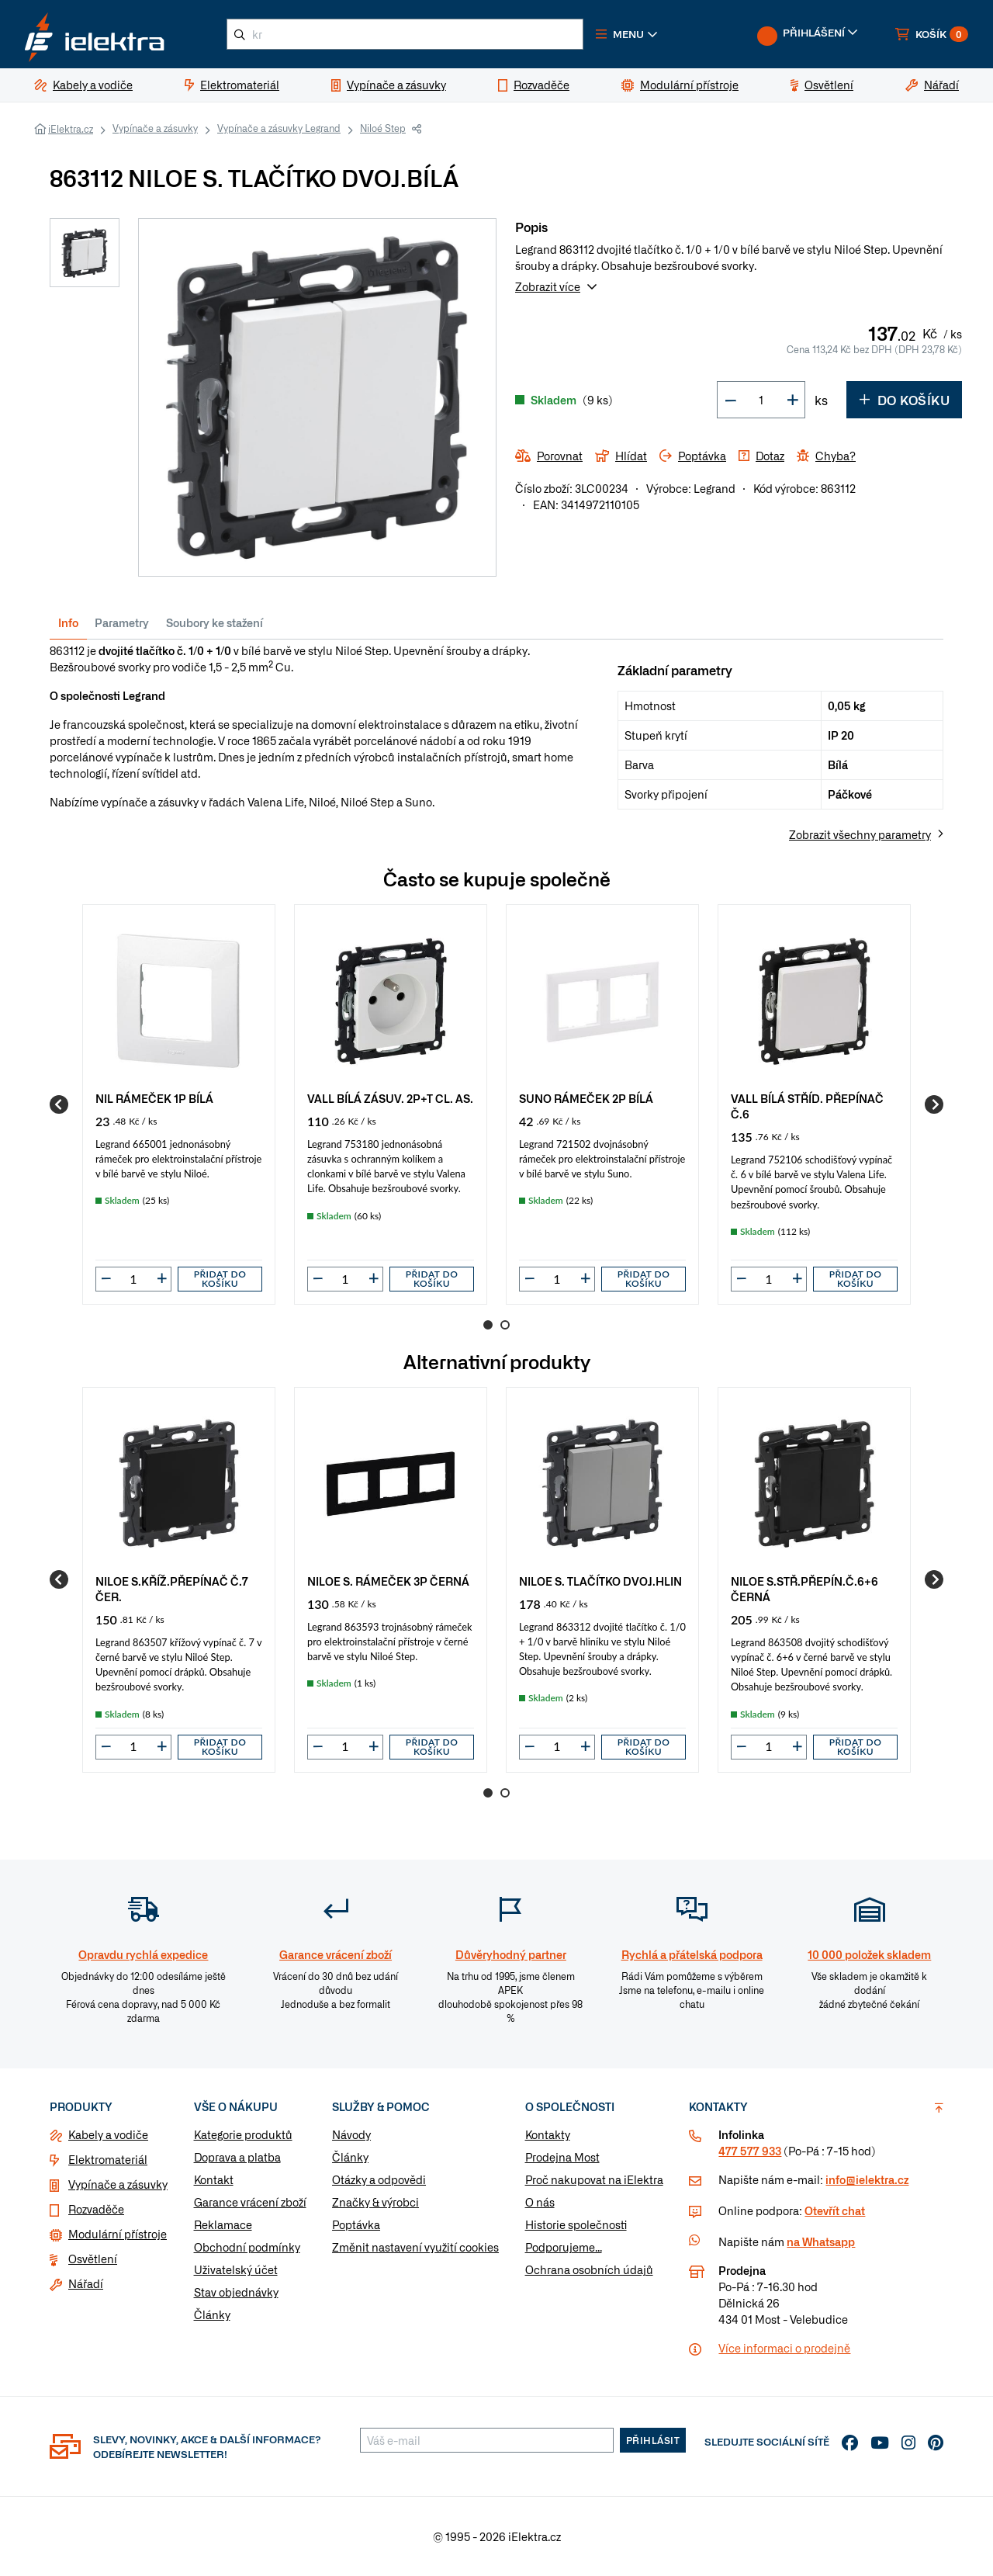  I want to click on Značky & výrobci, so click(375, 2202).